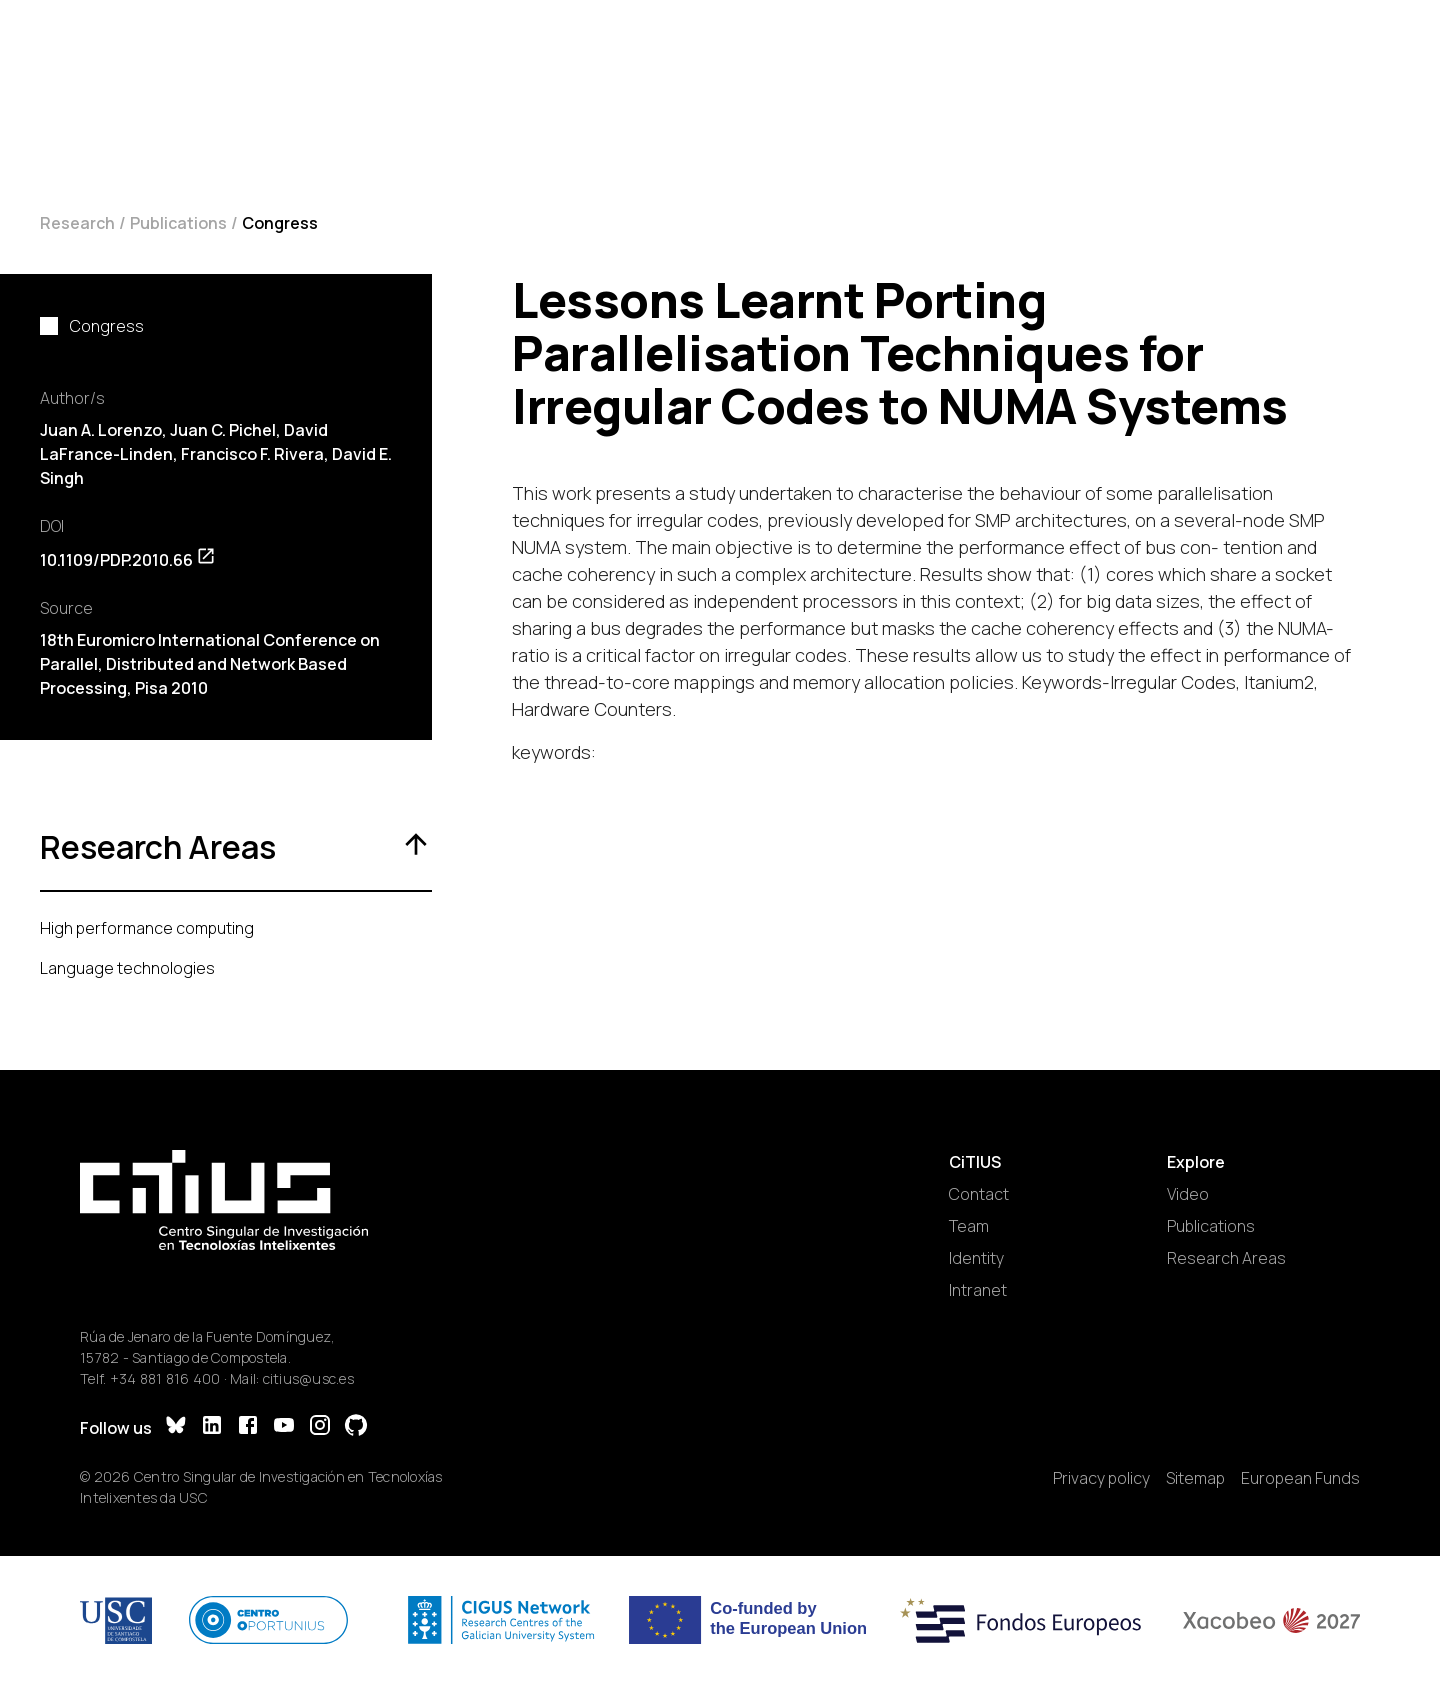  What do you see at coordinates (1300, 1478) in the screenshot?
I see `European Funds` at bounding box center [1300, 1478].